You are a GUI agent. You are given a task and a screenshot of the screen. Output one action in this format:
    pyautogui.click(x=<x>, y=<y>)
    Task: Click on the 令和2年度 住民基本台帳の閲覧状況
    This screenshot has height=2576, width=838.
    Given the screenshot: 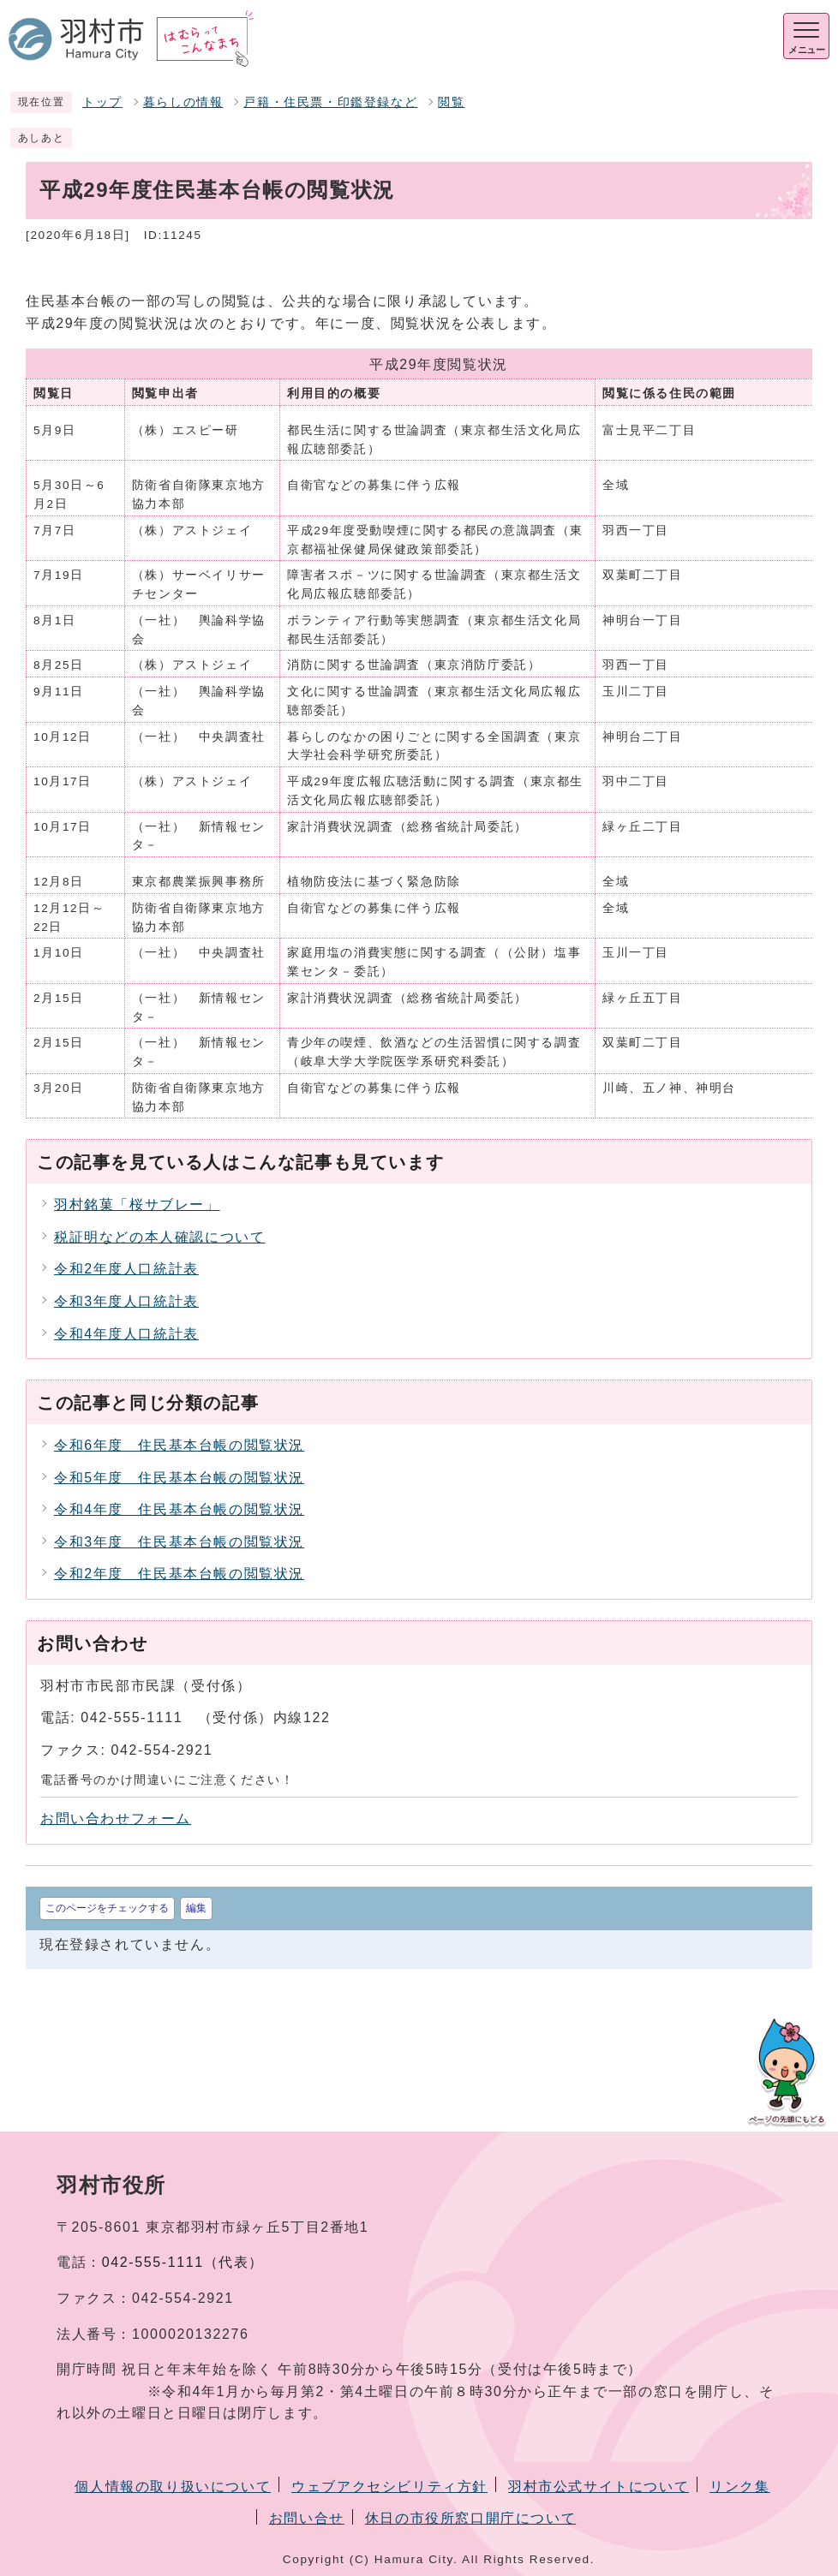 What is the action you would take?
    pyautogui.click(x=179, y=1573)
    